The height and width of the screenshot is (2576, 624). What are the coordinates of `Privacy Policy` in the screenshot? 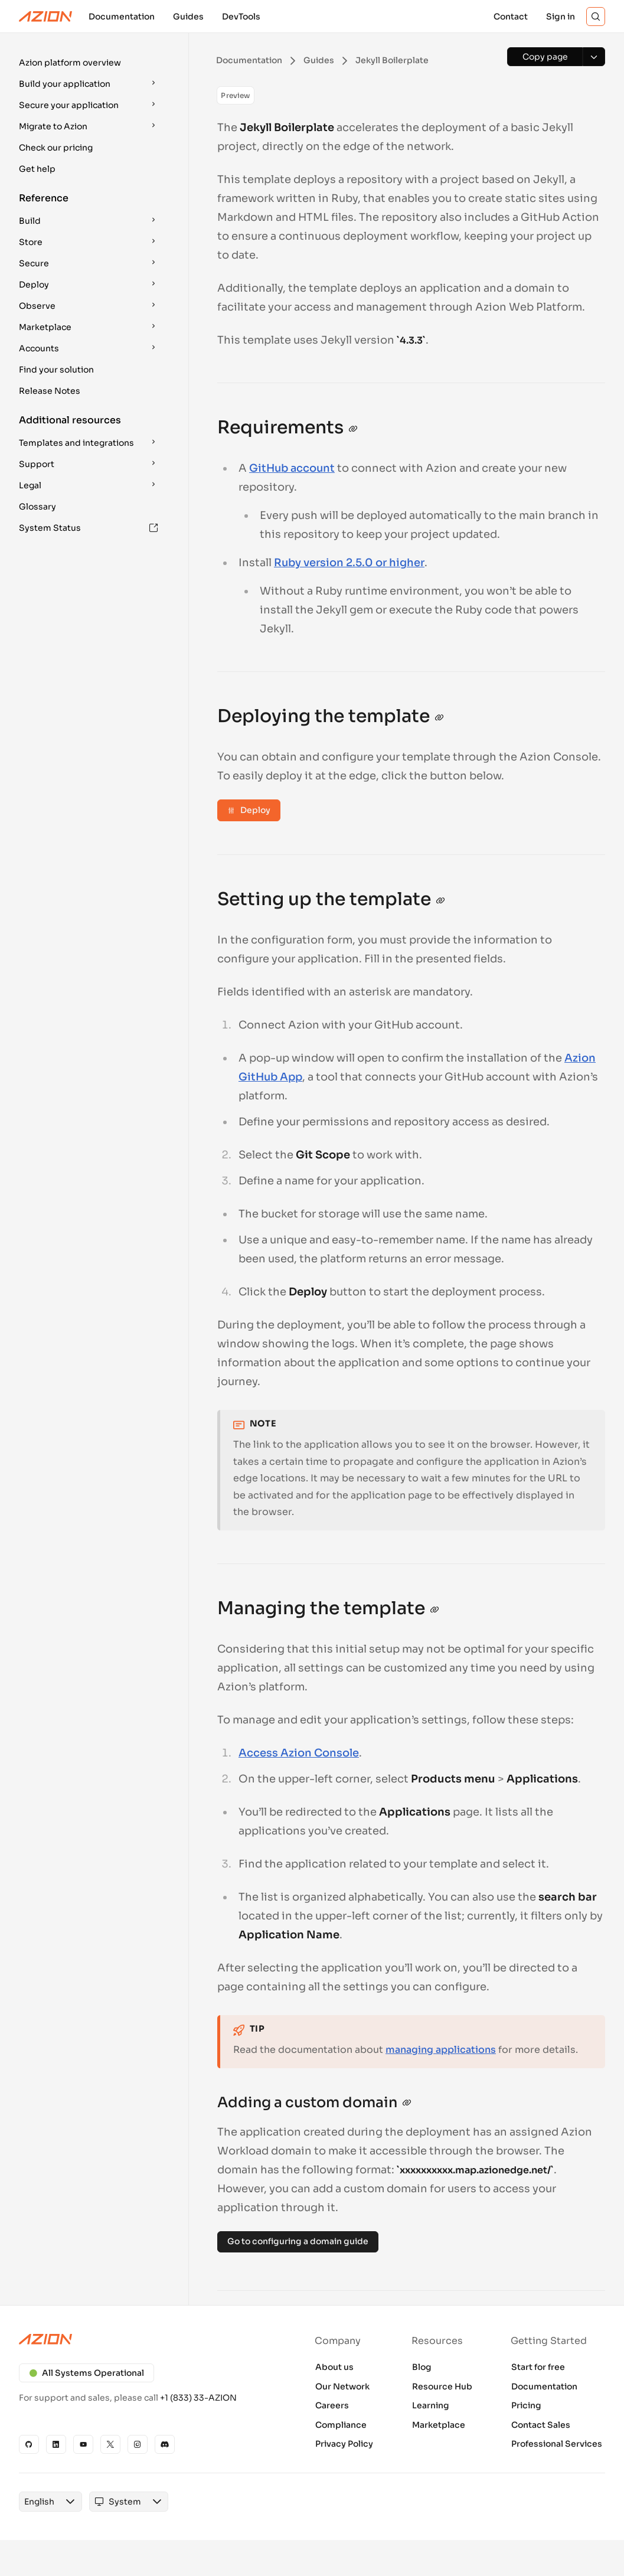 It's located at (344, 2443).